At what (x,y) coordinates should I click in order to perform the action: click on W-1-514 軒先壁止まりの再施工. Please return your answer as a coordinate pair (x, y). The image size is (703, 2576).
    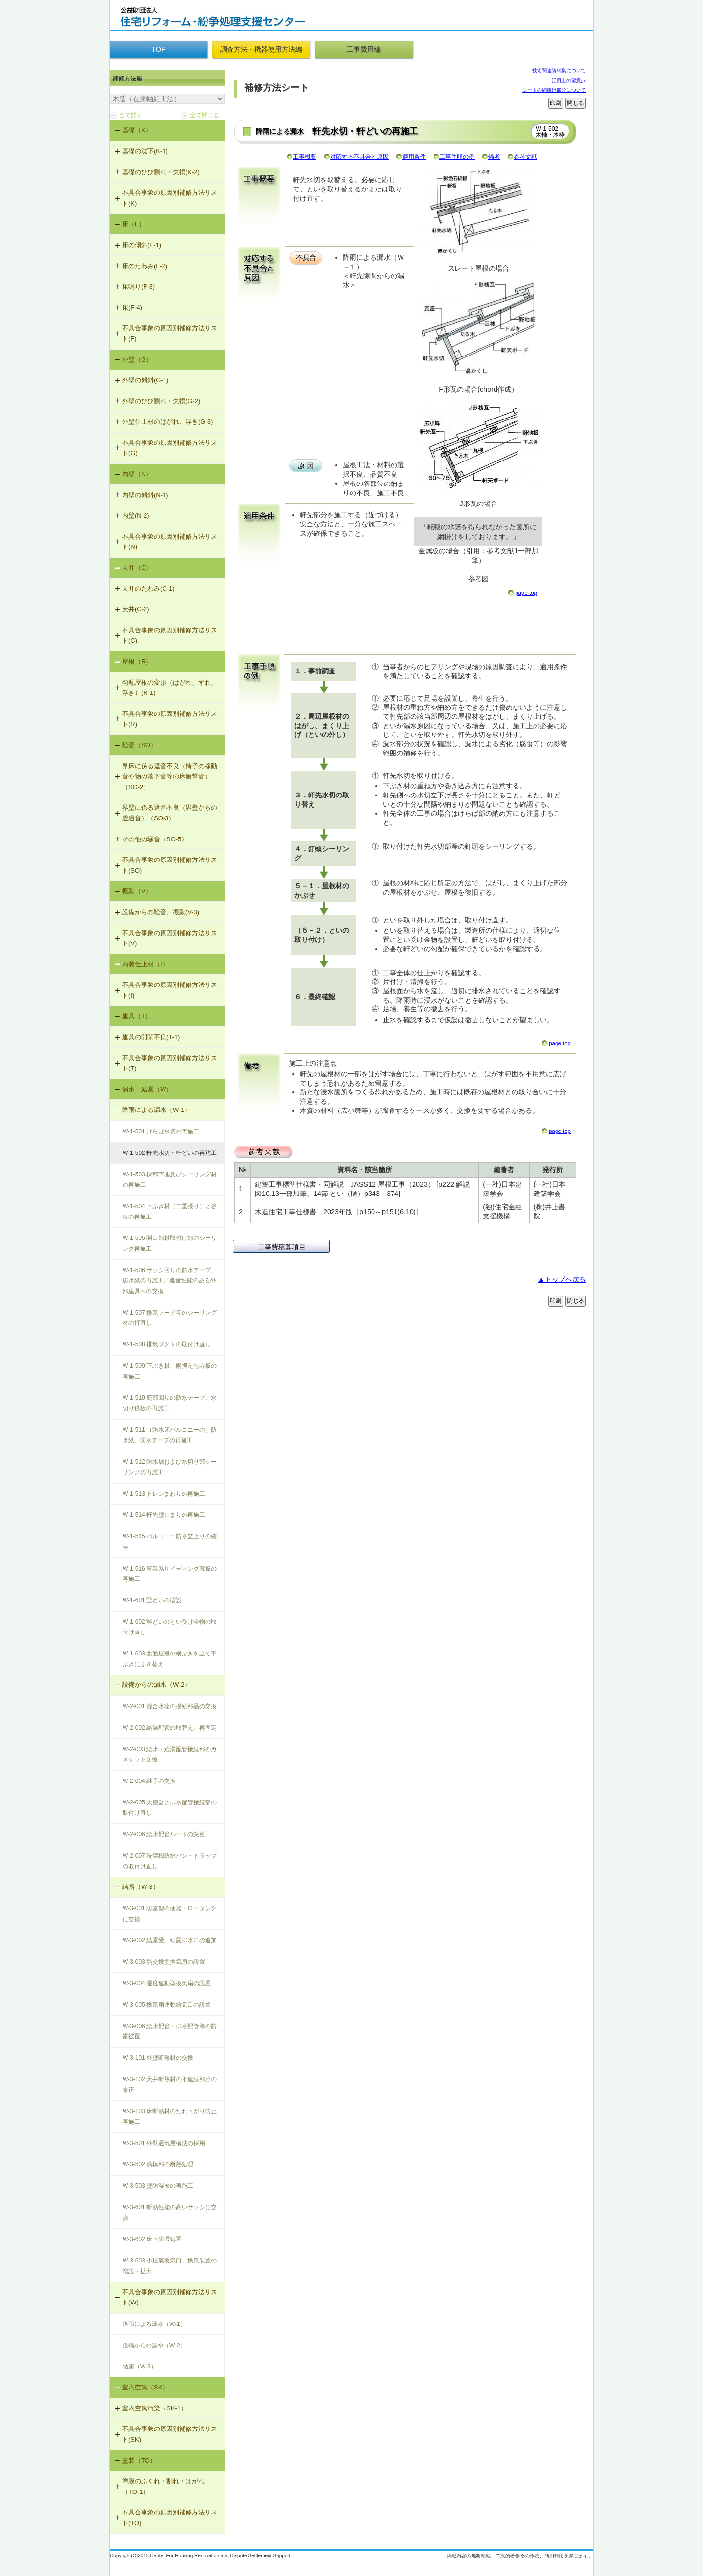
    Looking at the image, I should click on (164, 1514).